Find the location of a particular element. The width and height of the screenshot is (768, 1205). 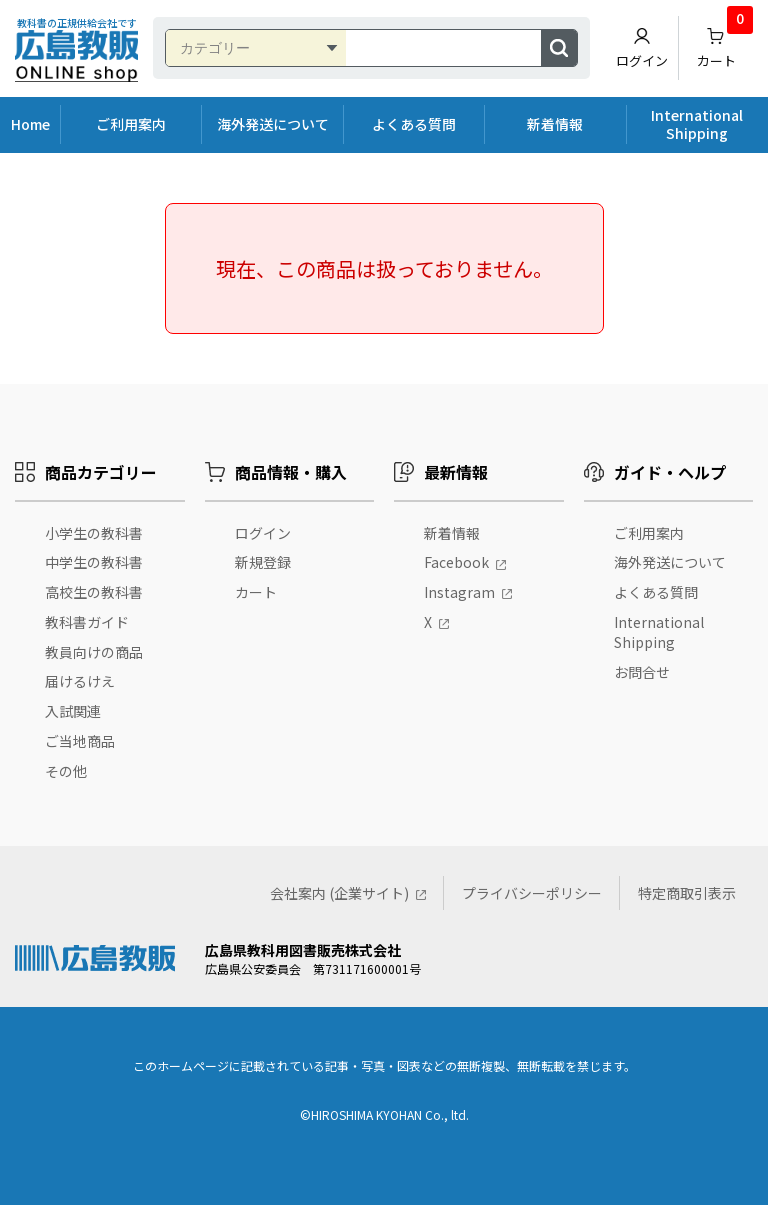

プライバシーポリシー is located at coordinates (532, 893).